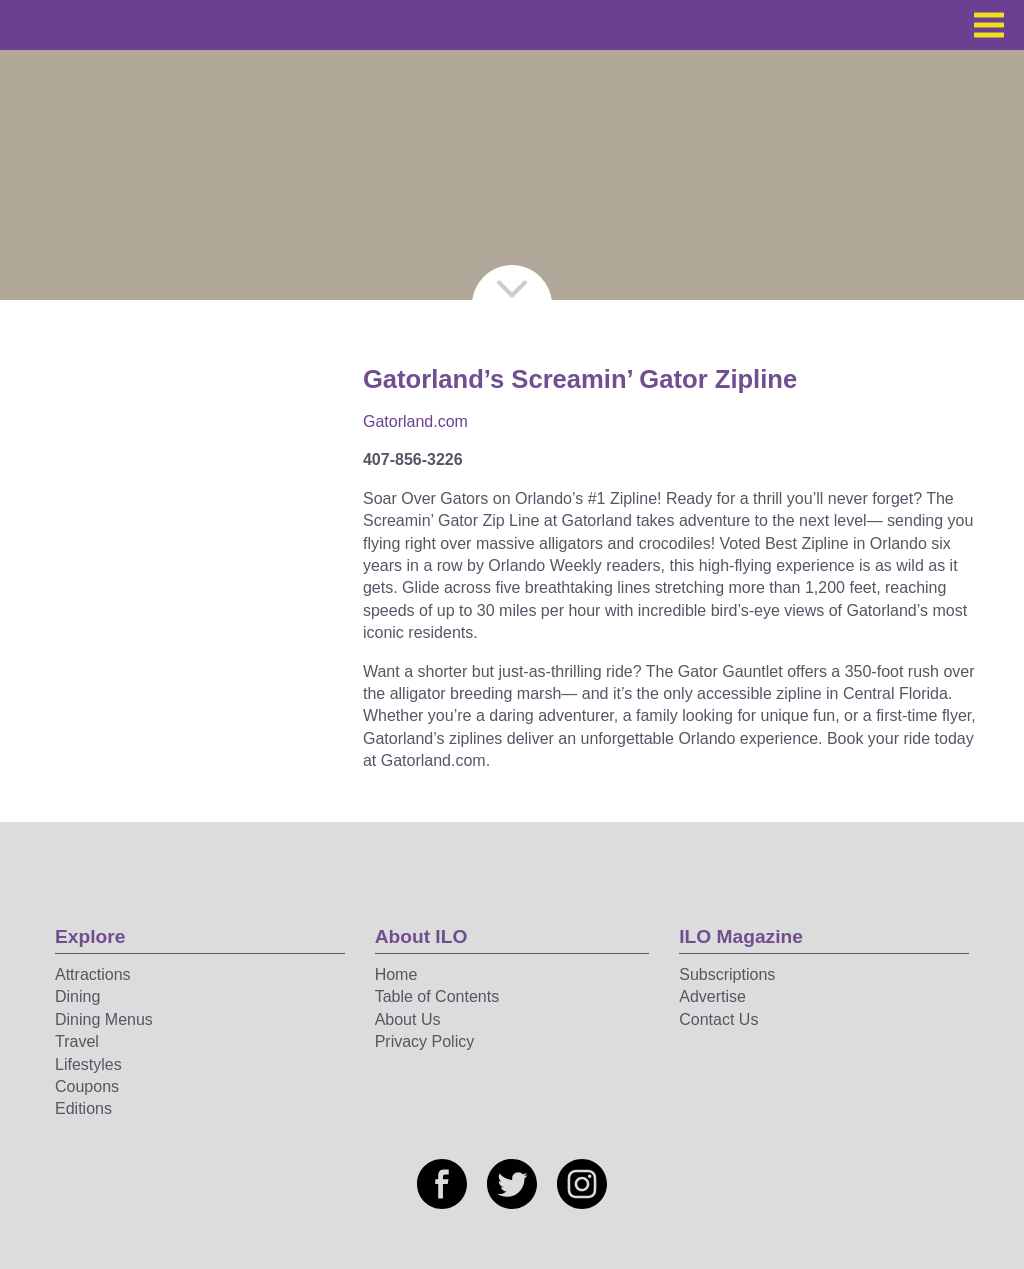 The height and width of the screenshot is (1269, 1024). I want to click on Privacy Policy, so click(425, 1041).